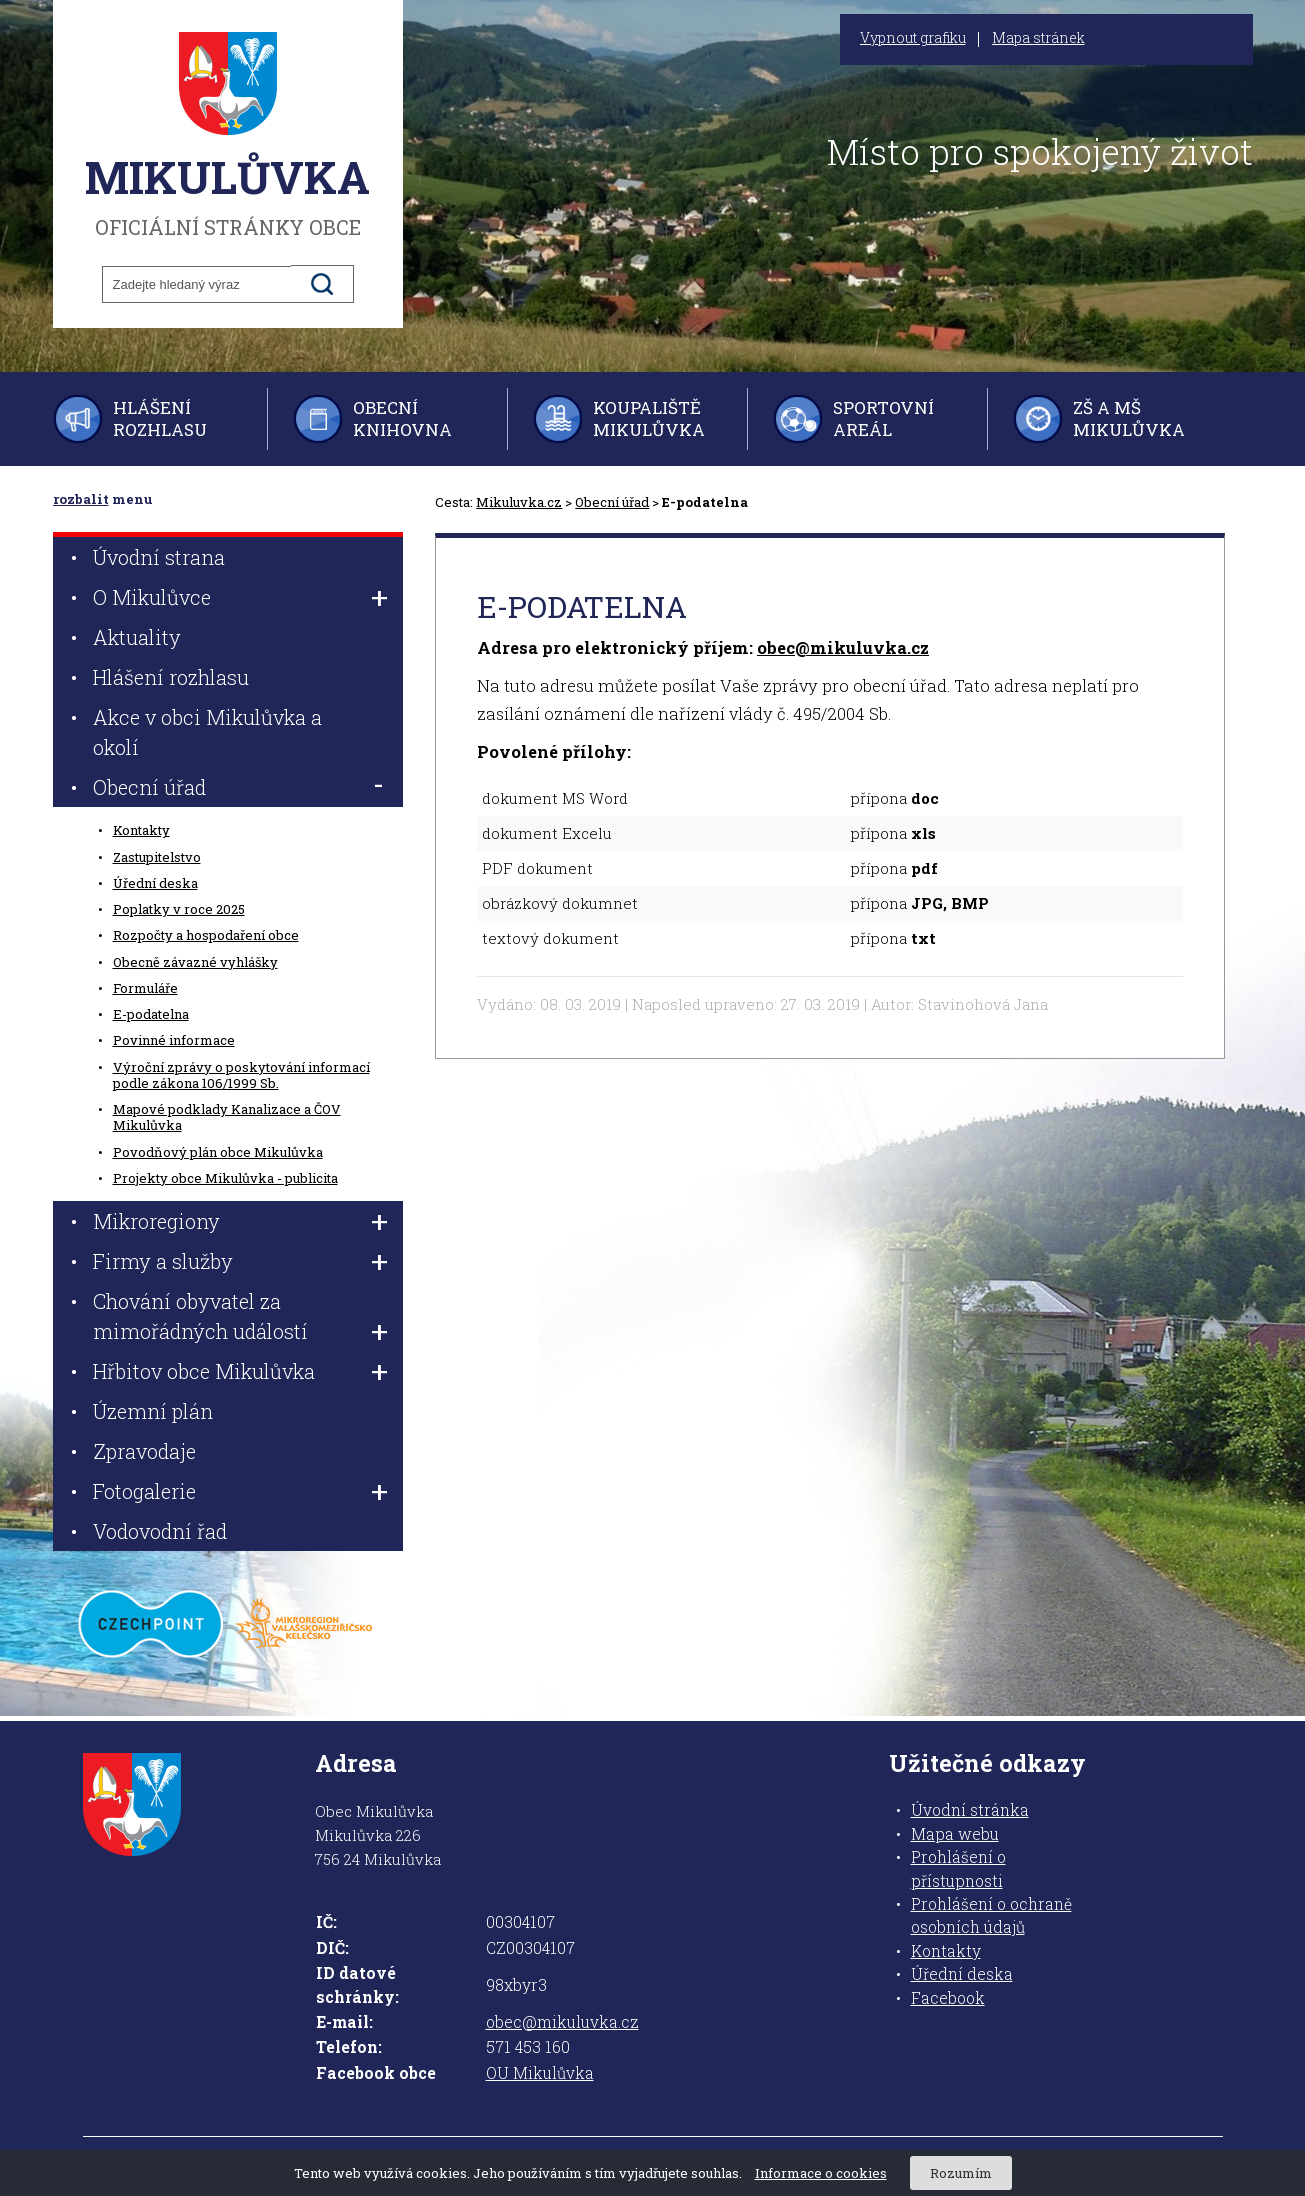  What do you see at coordinates (228, 135) in the screenshot?
I see `oficiální stránky obce` at bounding box center [228, 135].